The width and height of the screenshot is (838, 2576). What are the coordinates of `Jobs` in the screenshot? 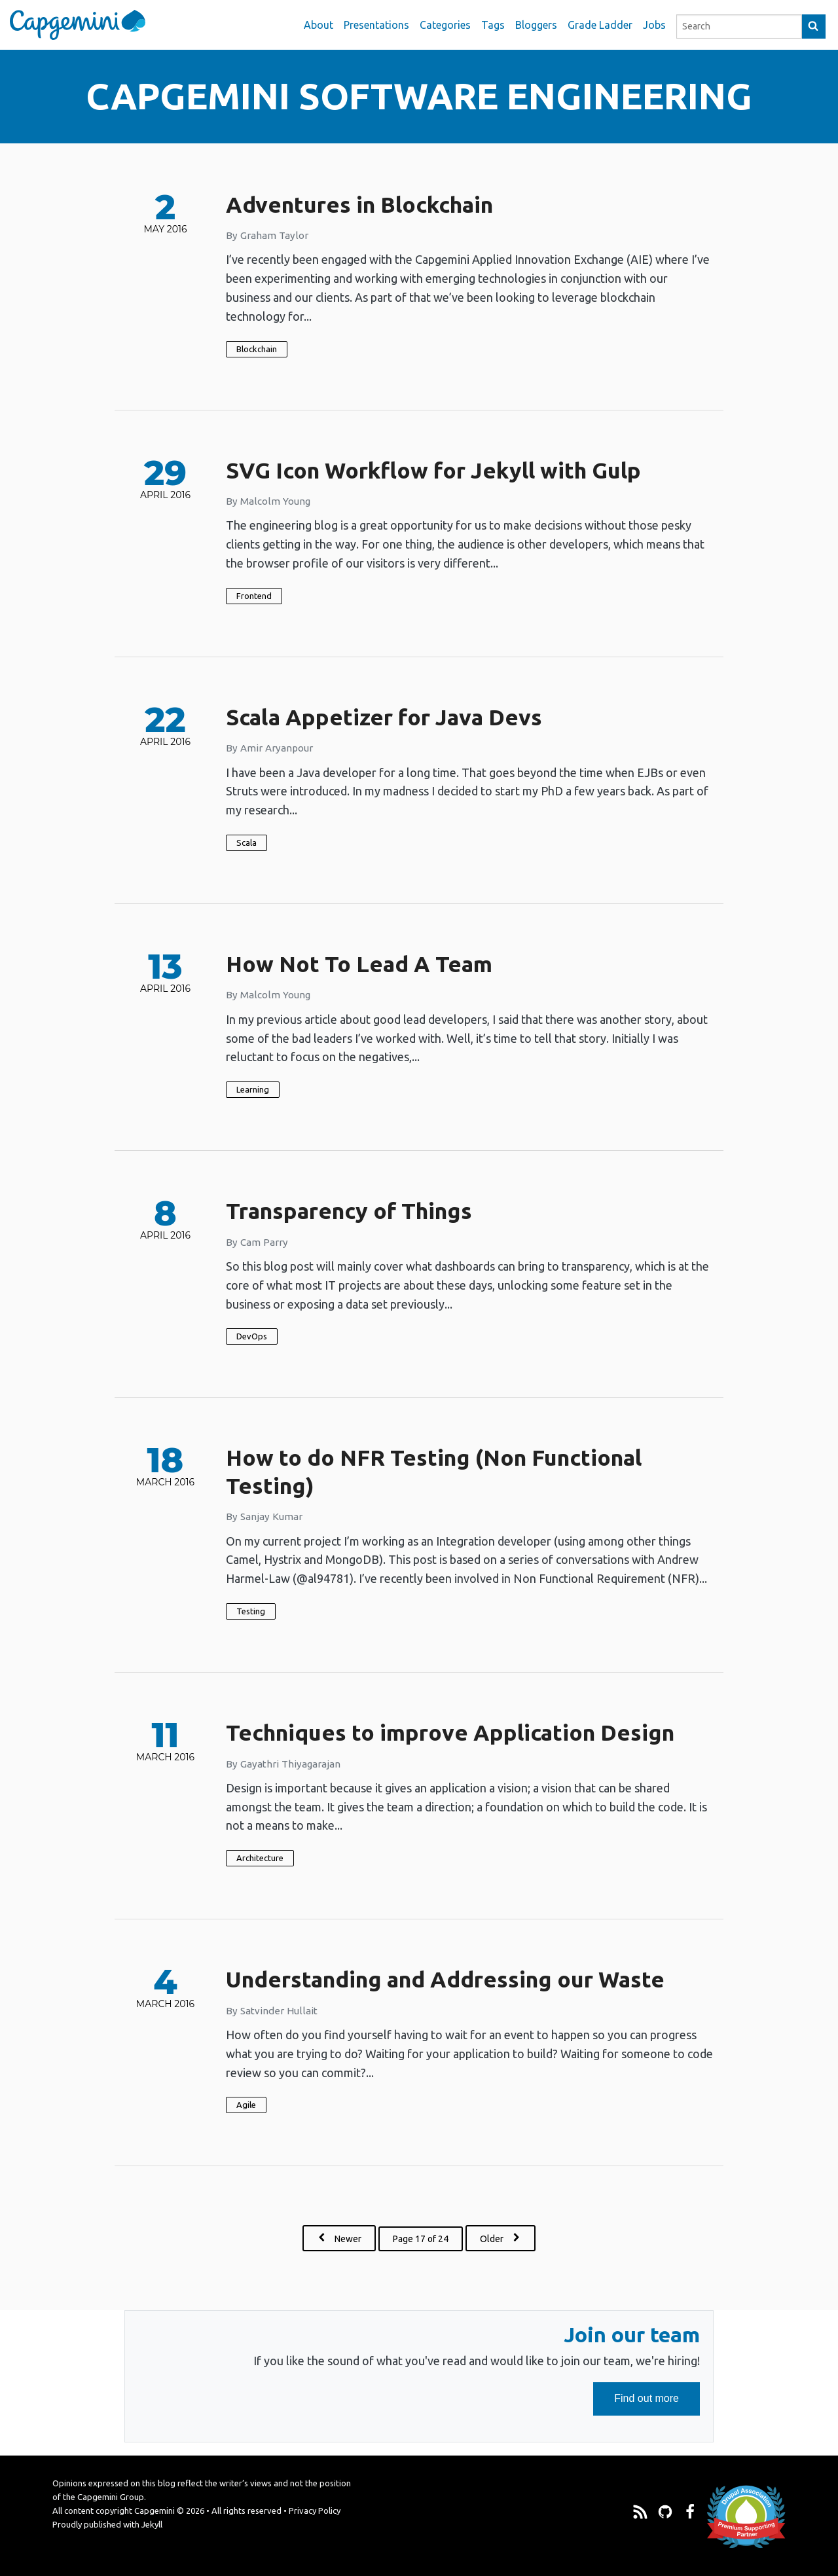 It's located at (654, 25).